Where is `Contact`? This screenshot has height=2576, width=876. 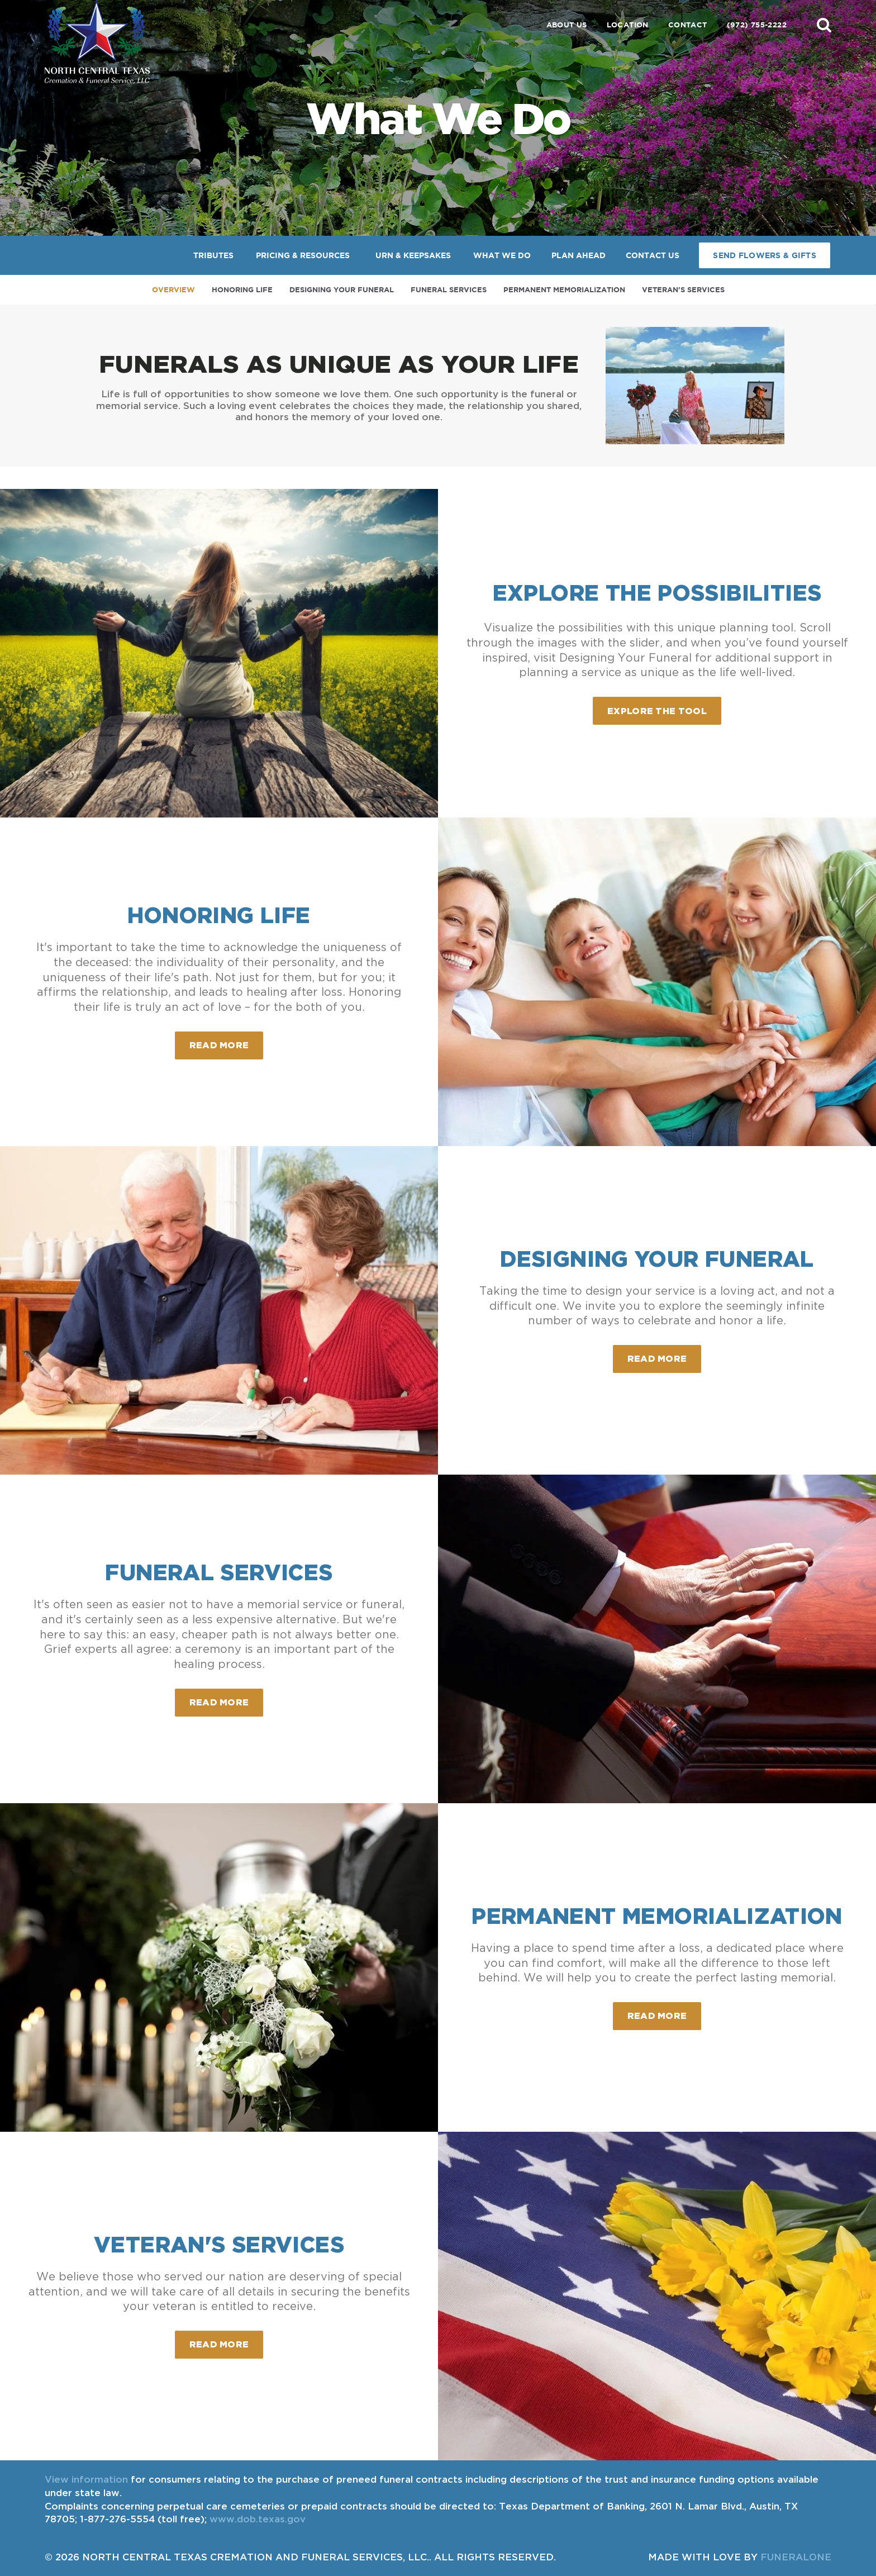
Contact is located at coordinates (687, 25).